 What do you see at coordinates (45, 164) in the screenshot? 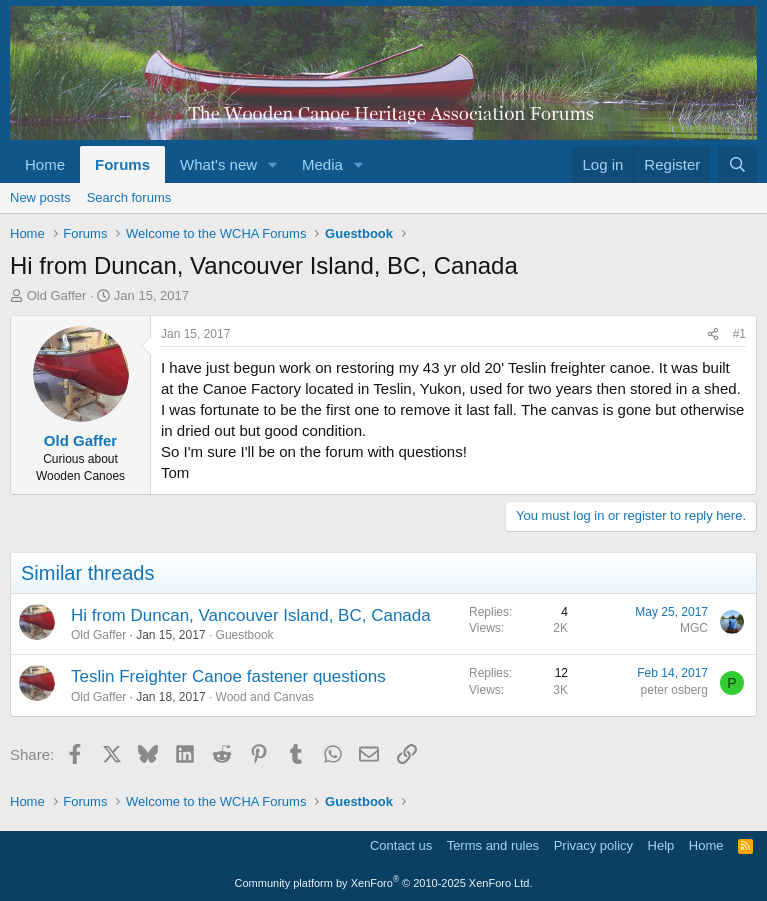
I see `Home` at bounding box center [45, 164].